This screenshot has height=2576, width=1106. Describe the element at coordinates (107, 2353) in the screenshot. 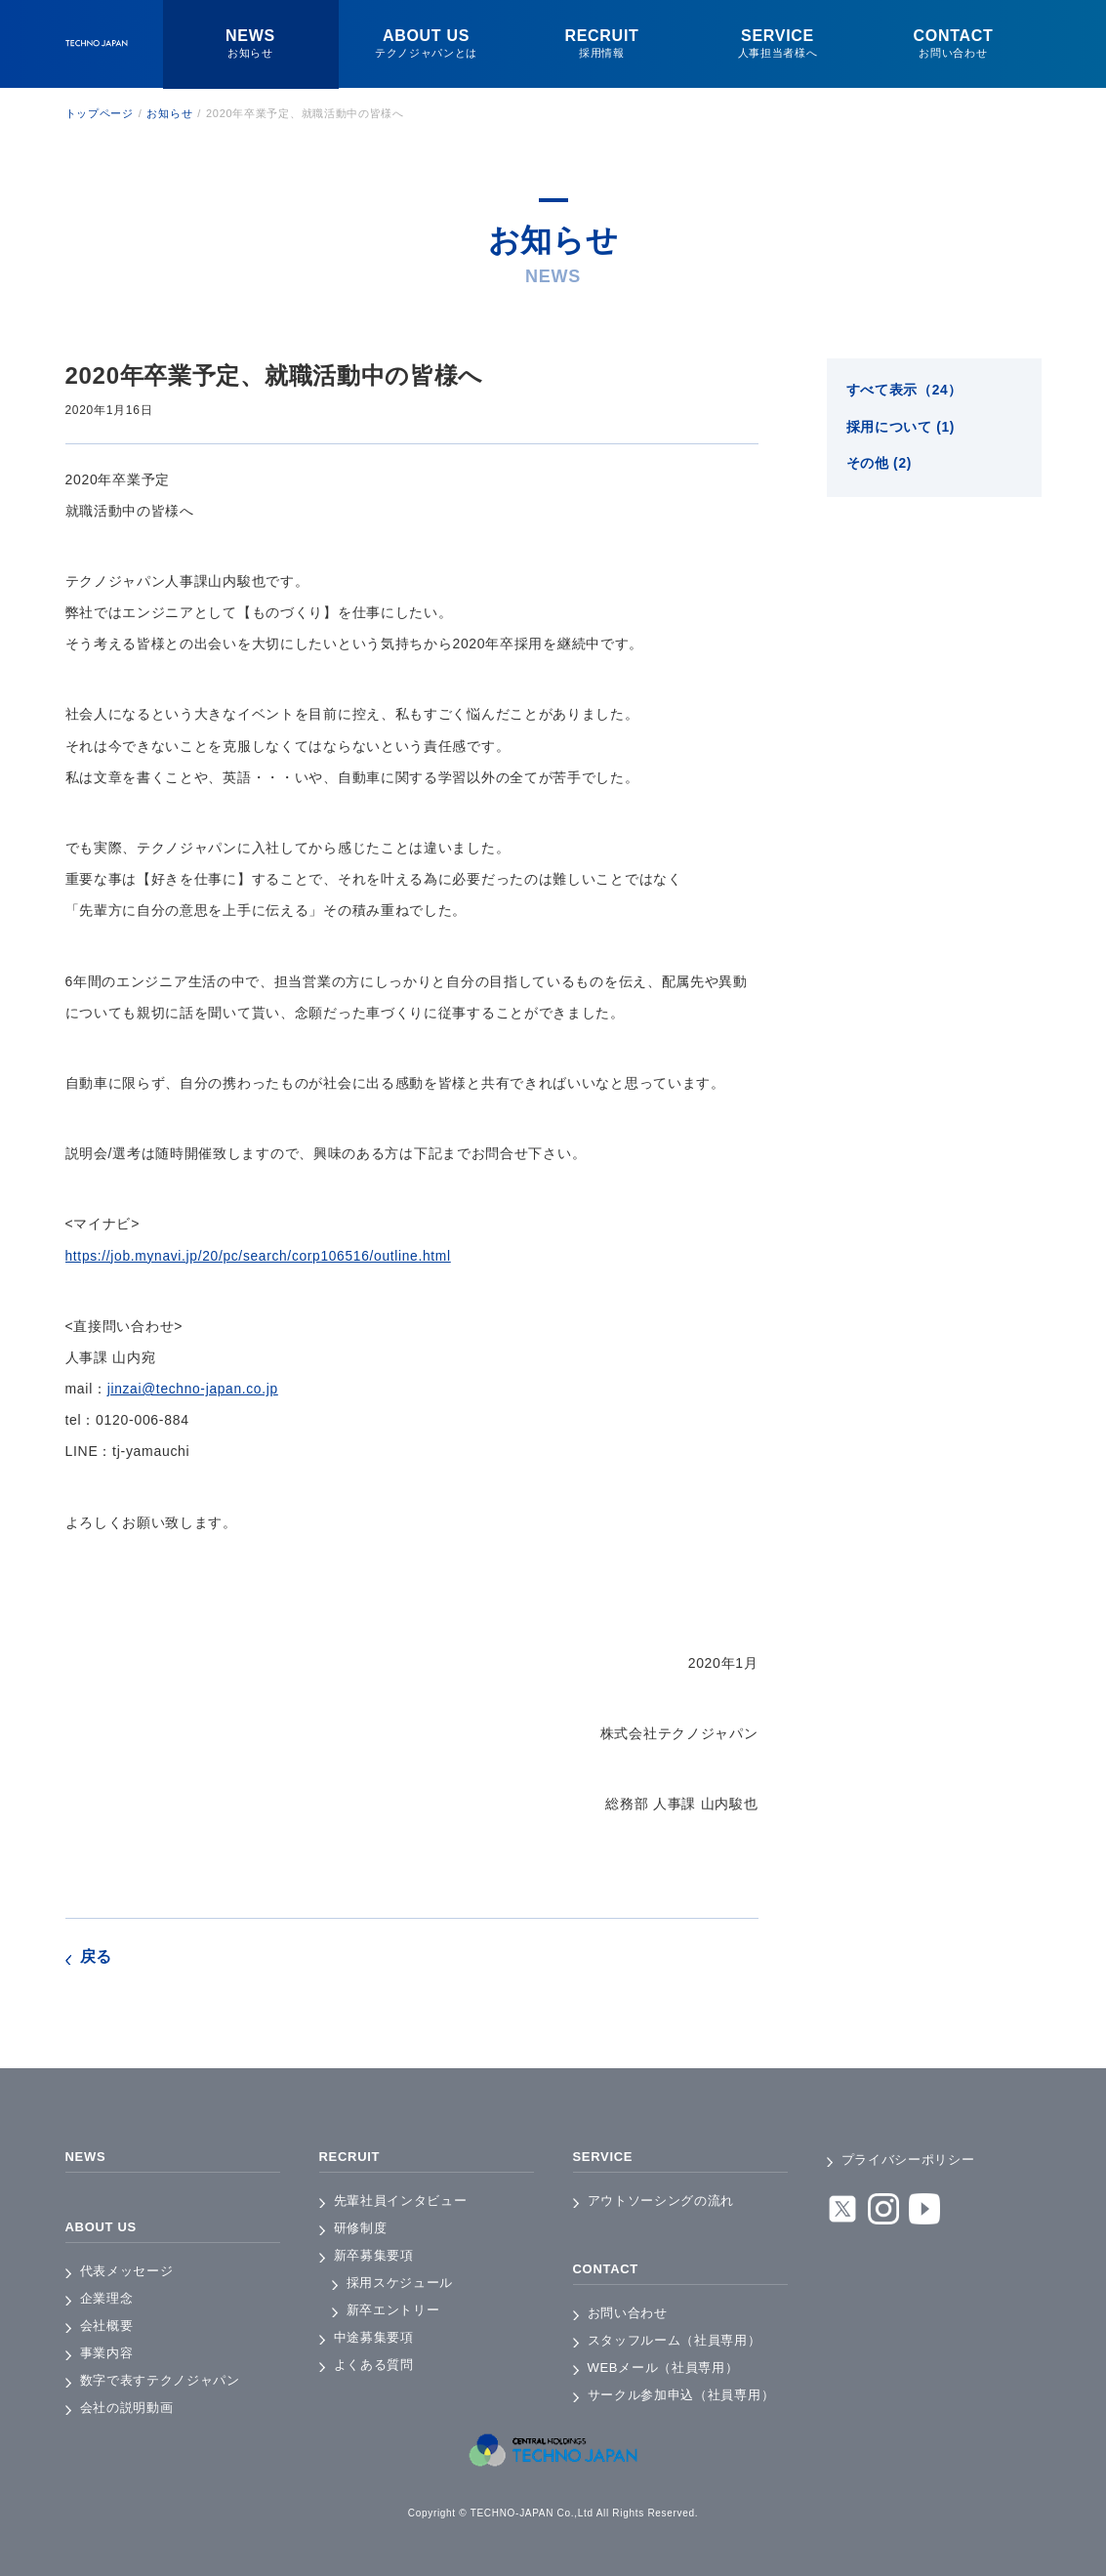

I see `事業内容` at that location.